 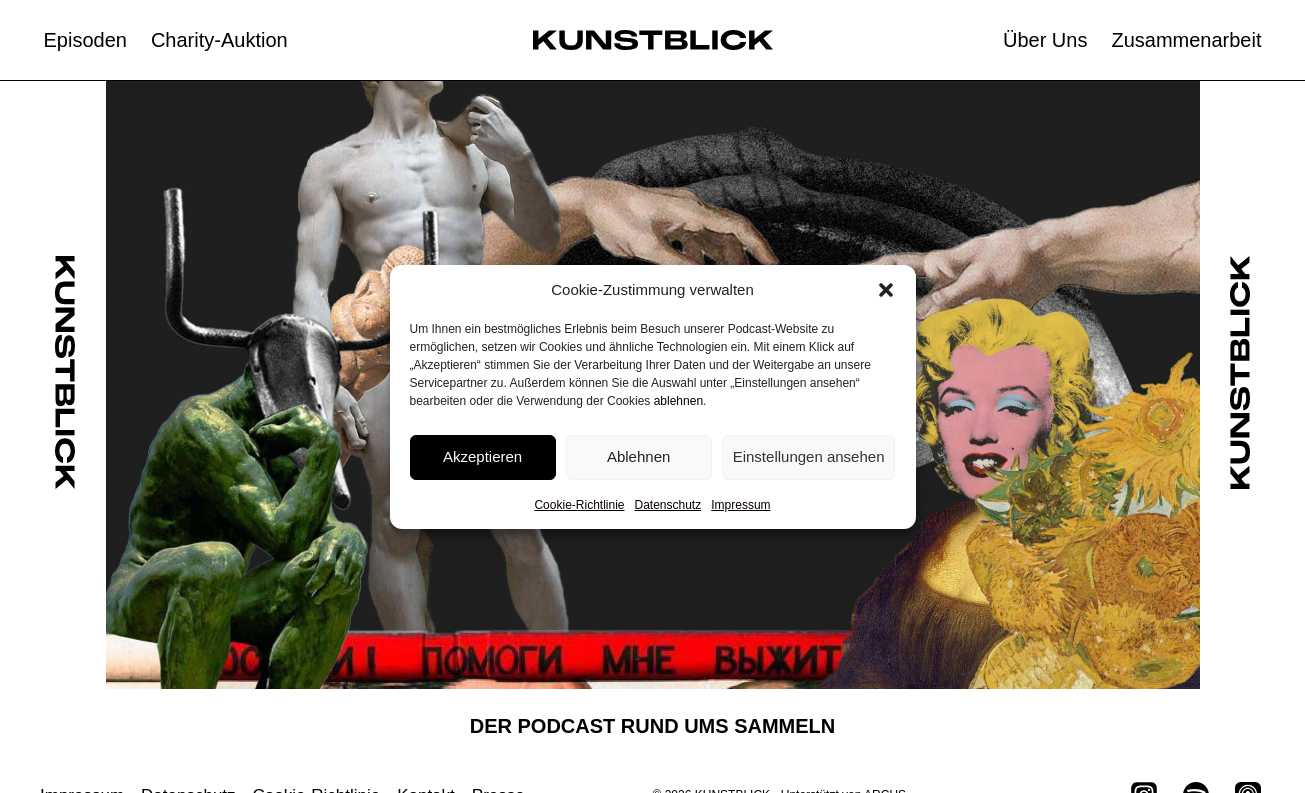 I want to click on Einstellungen ansehen, so click(x=809, y=456).